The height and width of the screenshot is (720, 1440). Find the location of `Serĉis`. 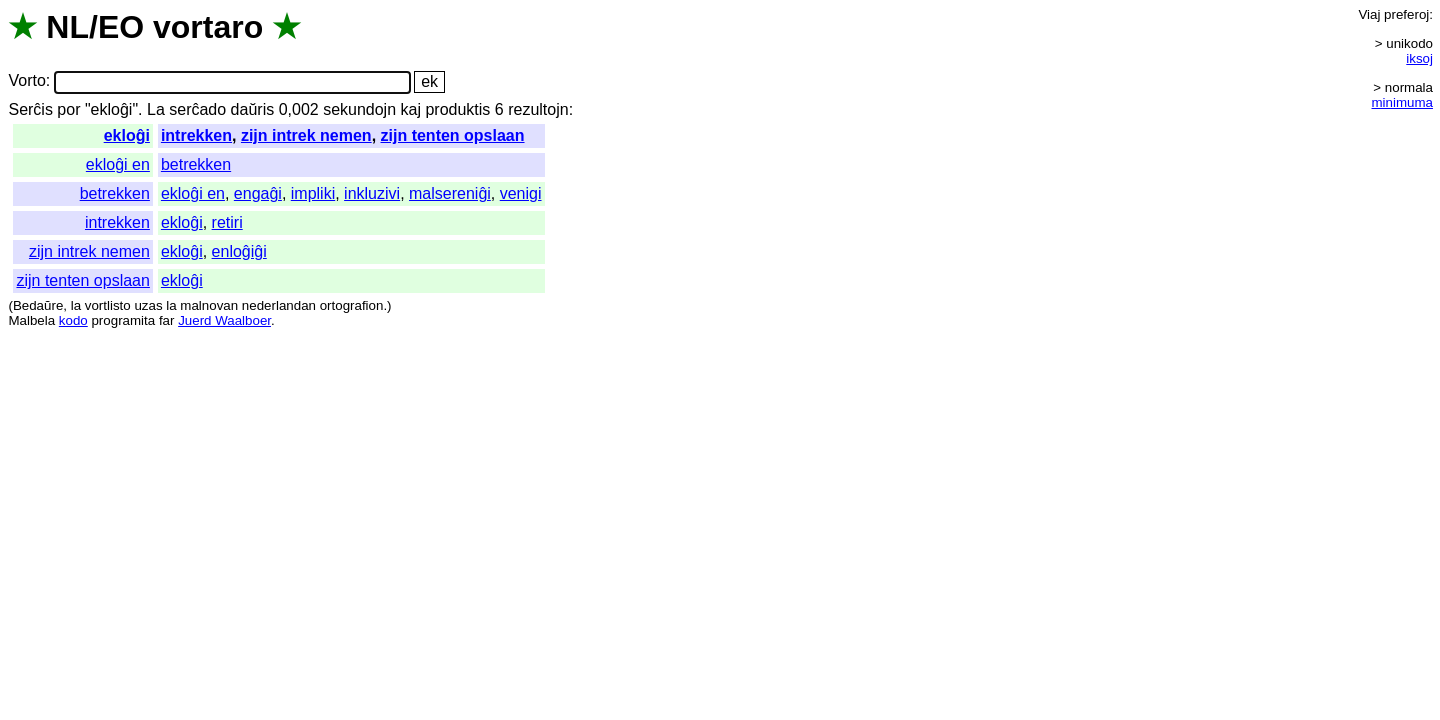

Serĉis is located at coordinates (30, 109).